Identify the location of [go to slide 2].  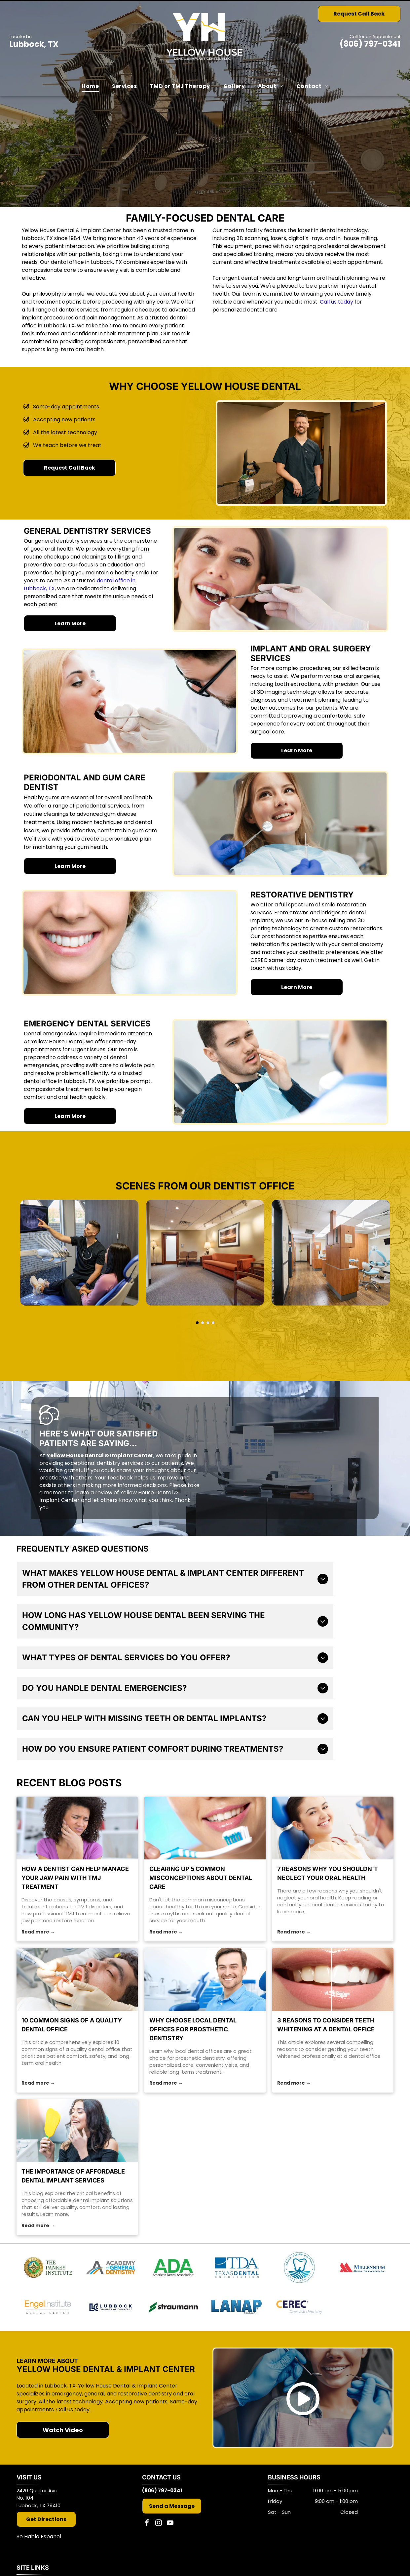
(202, 1322).